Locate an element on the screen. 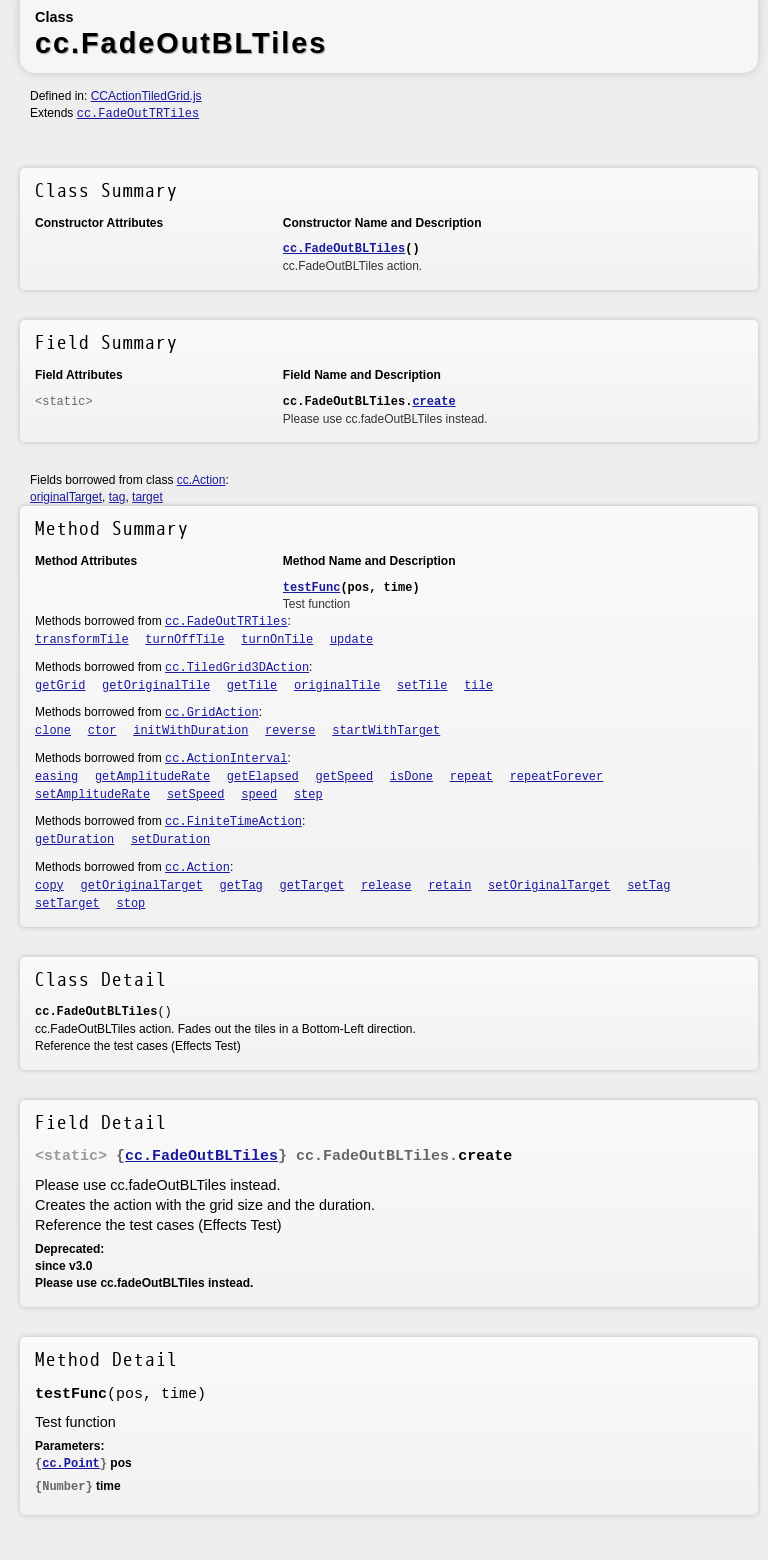 The height and width of the screenshot is (1560, 768). originalTile is located at coordinates (337, 686).